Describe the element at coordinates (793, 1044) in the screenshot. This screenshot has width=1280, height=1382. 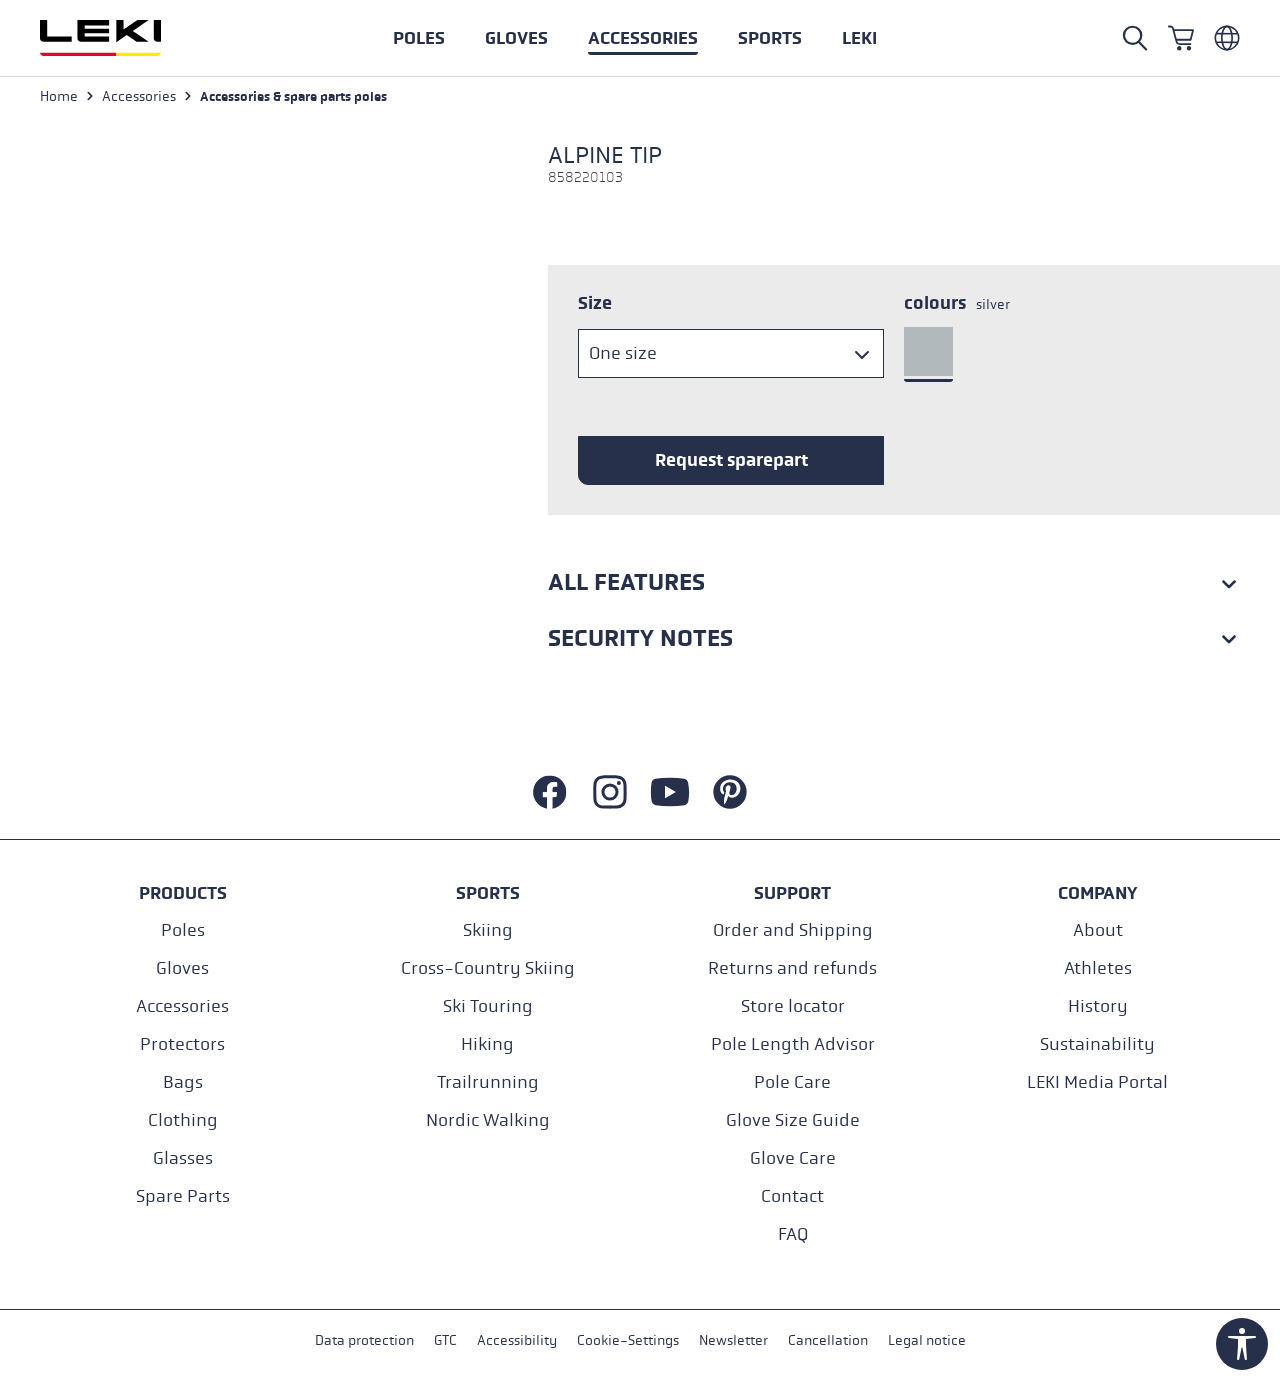
I see `Pole Length Advisor` at that location.